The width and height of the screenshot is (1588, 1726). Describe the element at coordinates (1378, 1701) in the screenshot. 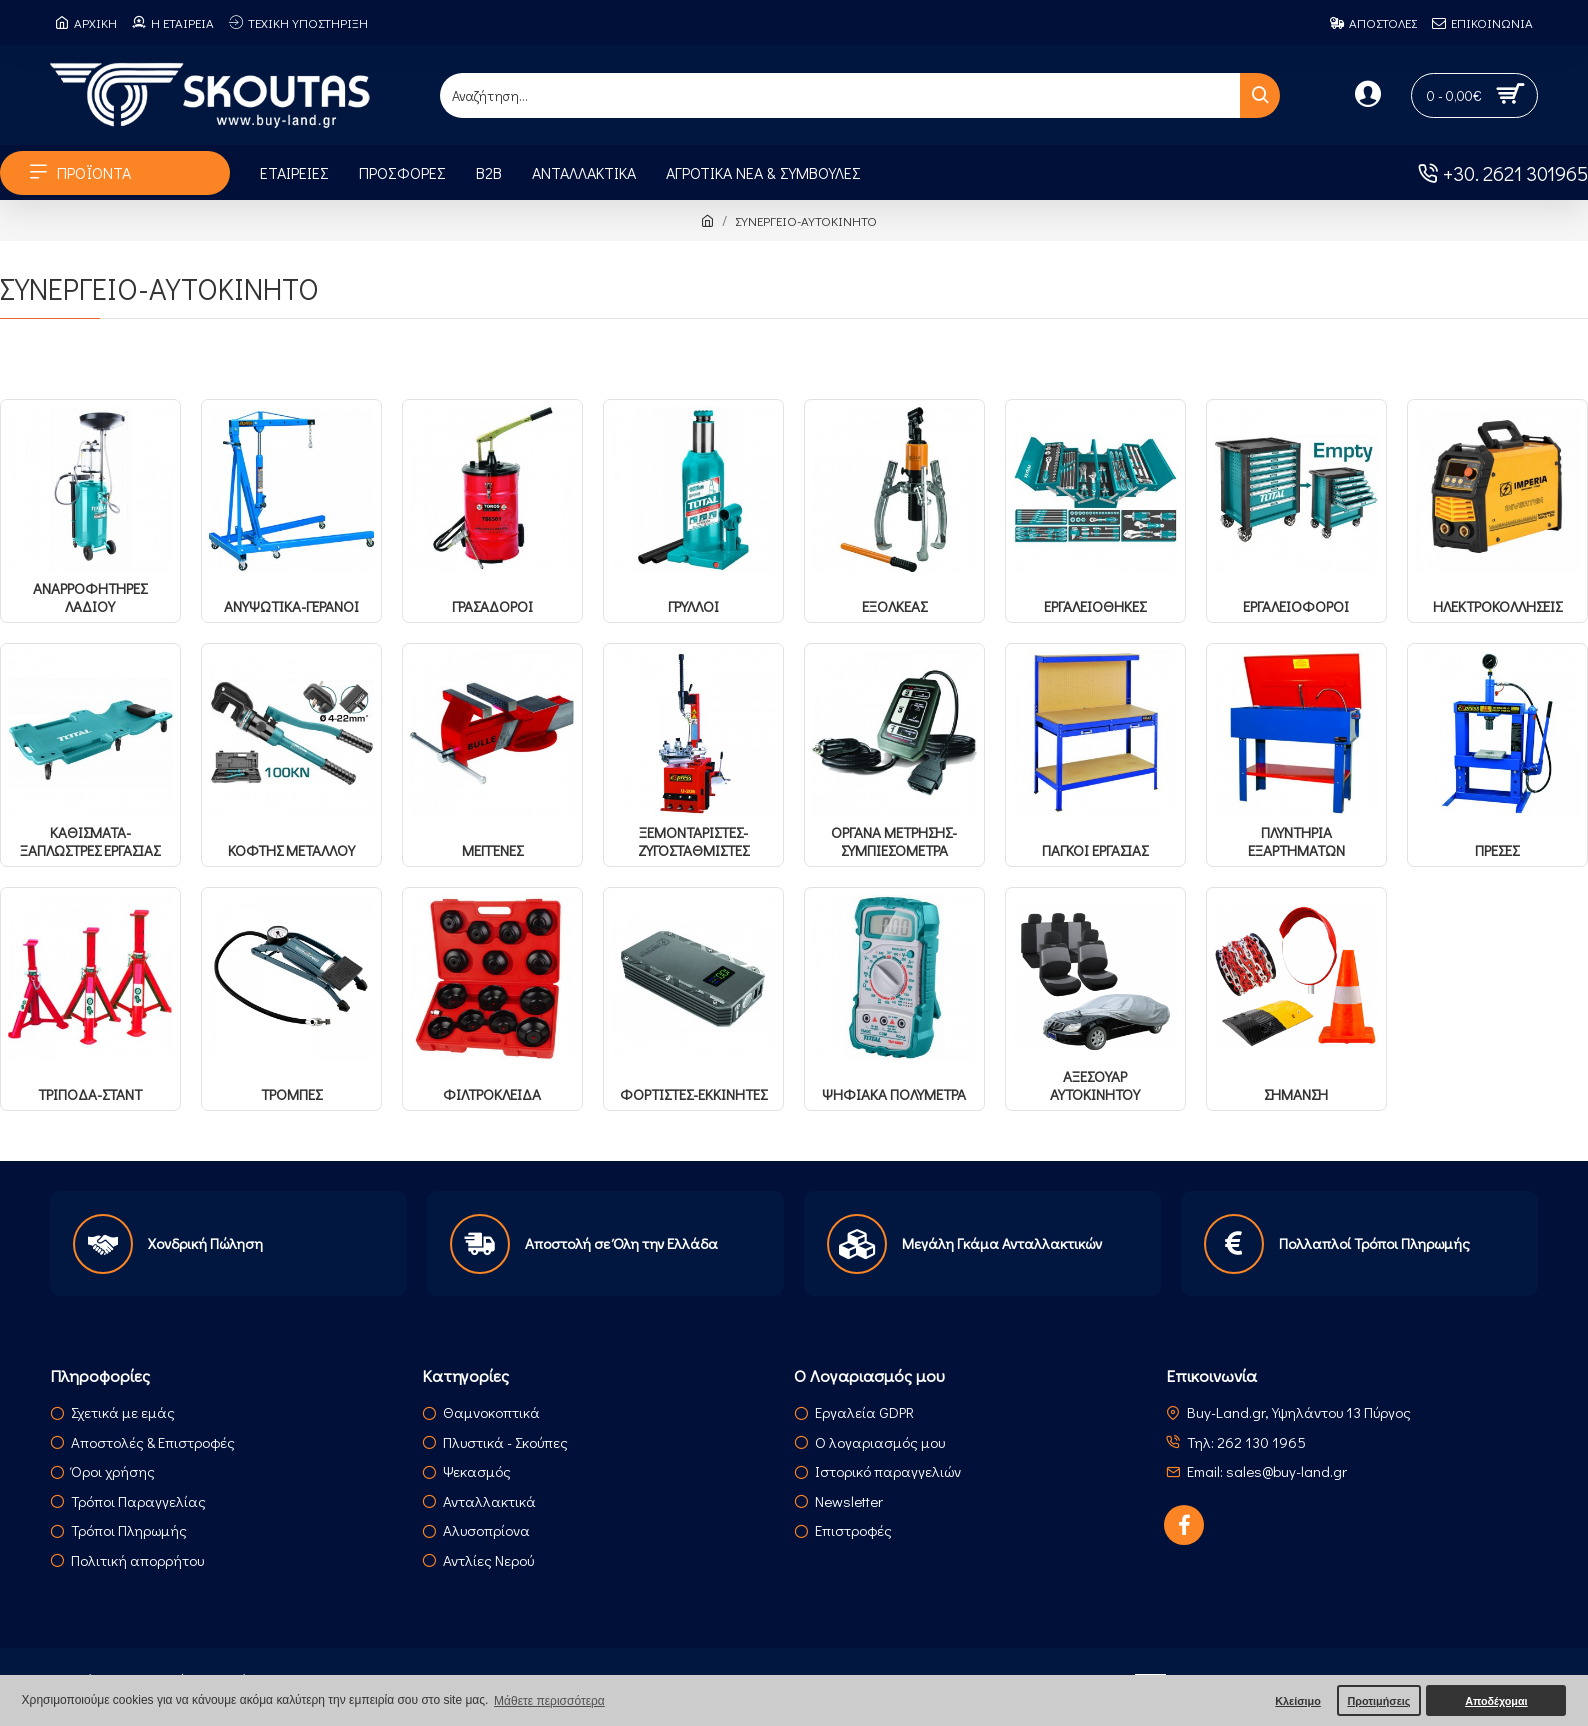

I see `Προτιμήσεις [button]` at that location.